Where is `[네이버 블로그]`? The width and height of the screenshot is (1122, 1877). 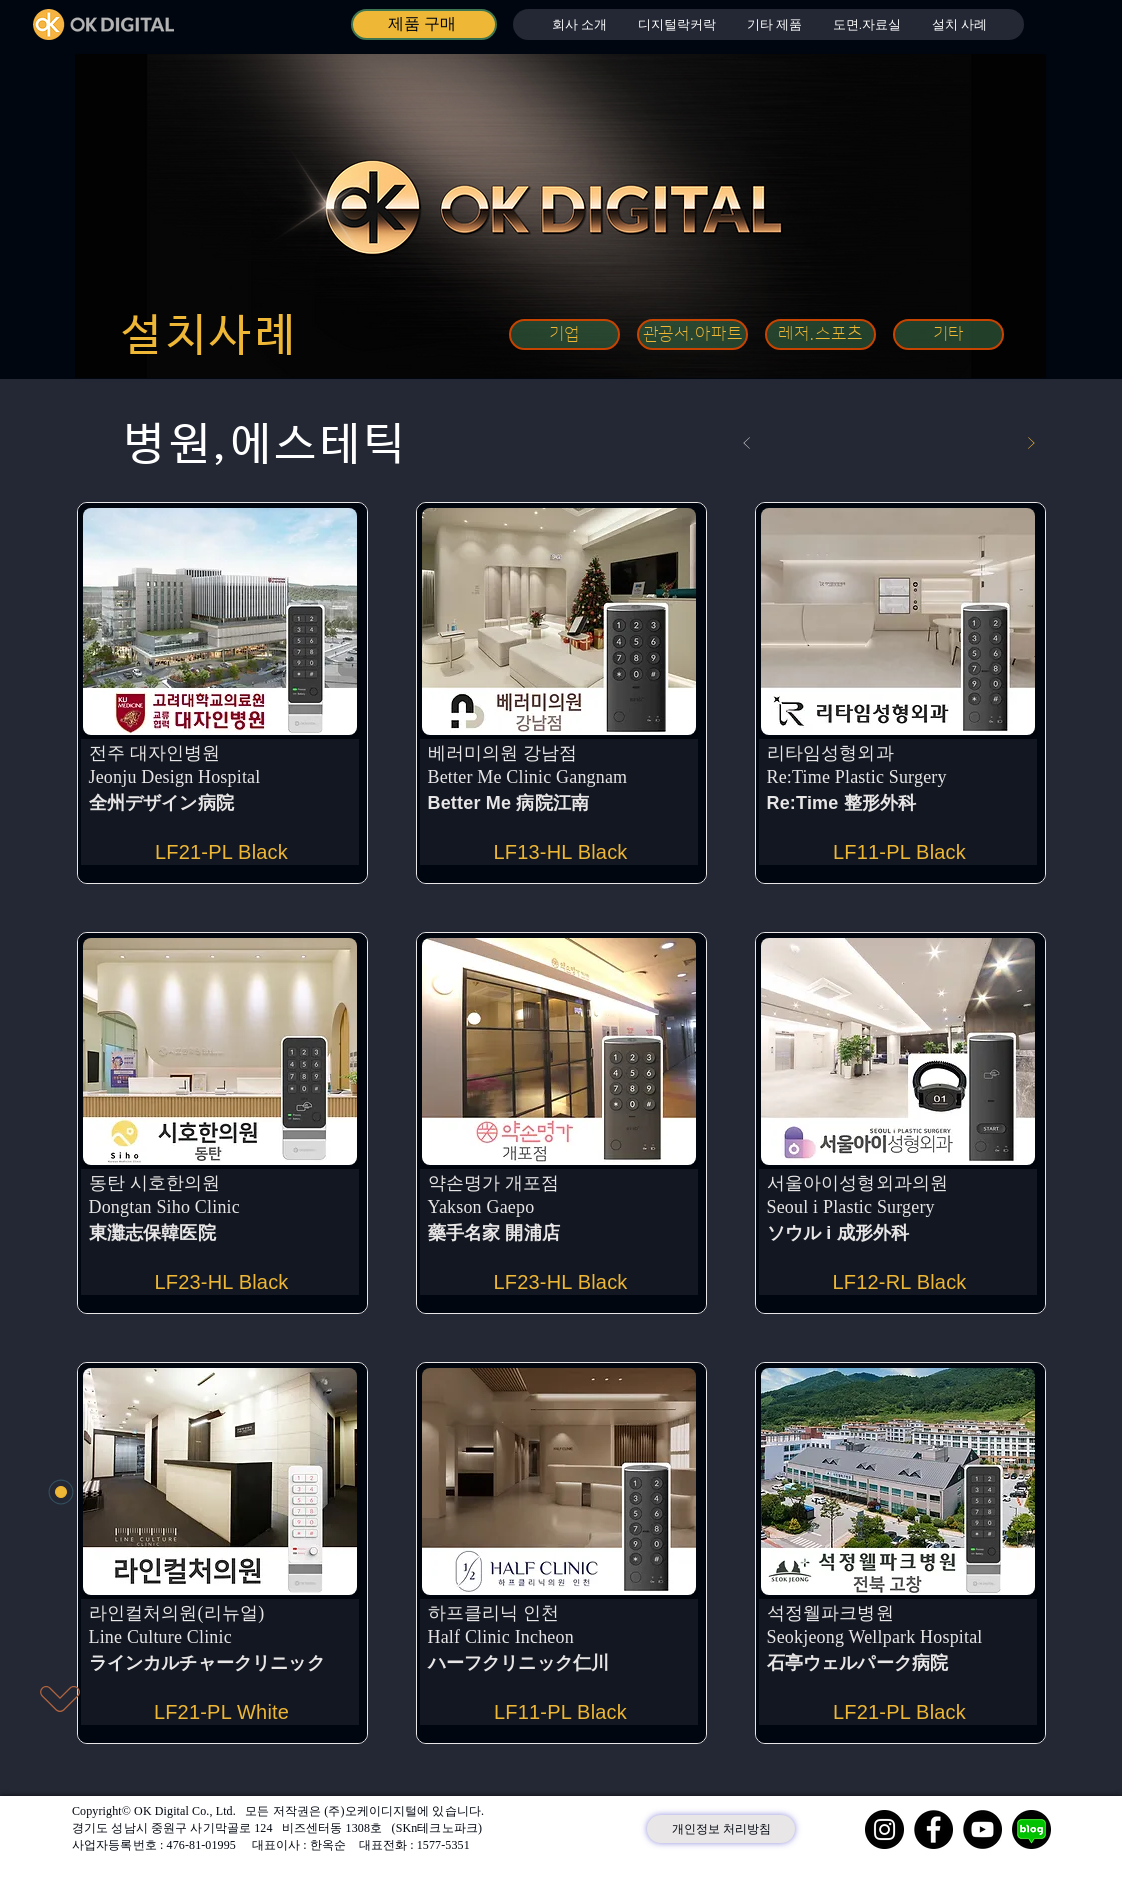
[네이버 블로그] is located at coordinates (1031, 1829).